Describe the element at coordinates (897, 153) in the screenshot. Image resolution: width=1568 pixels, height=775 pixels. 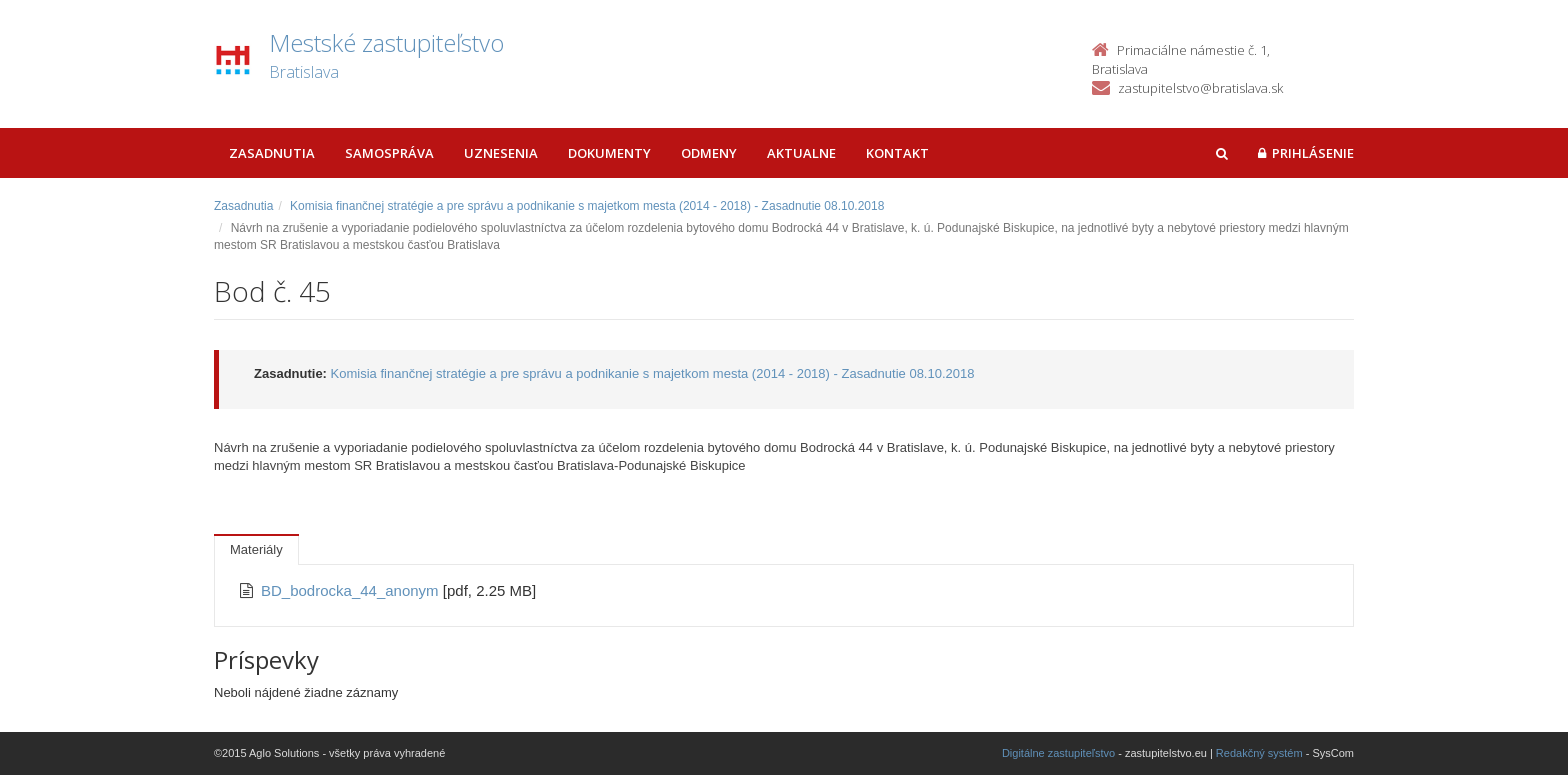
I see `Kontakt` at that location.